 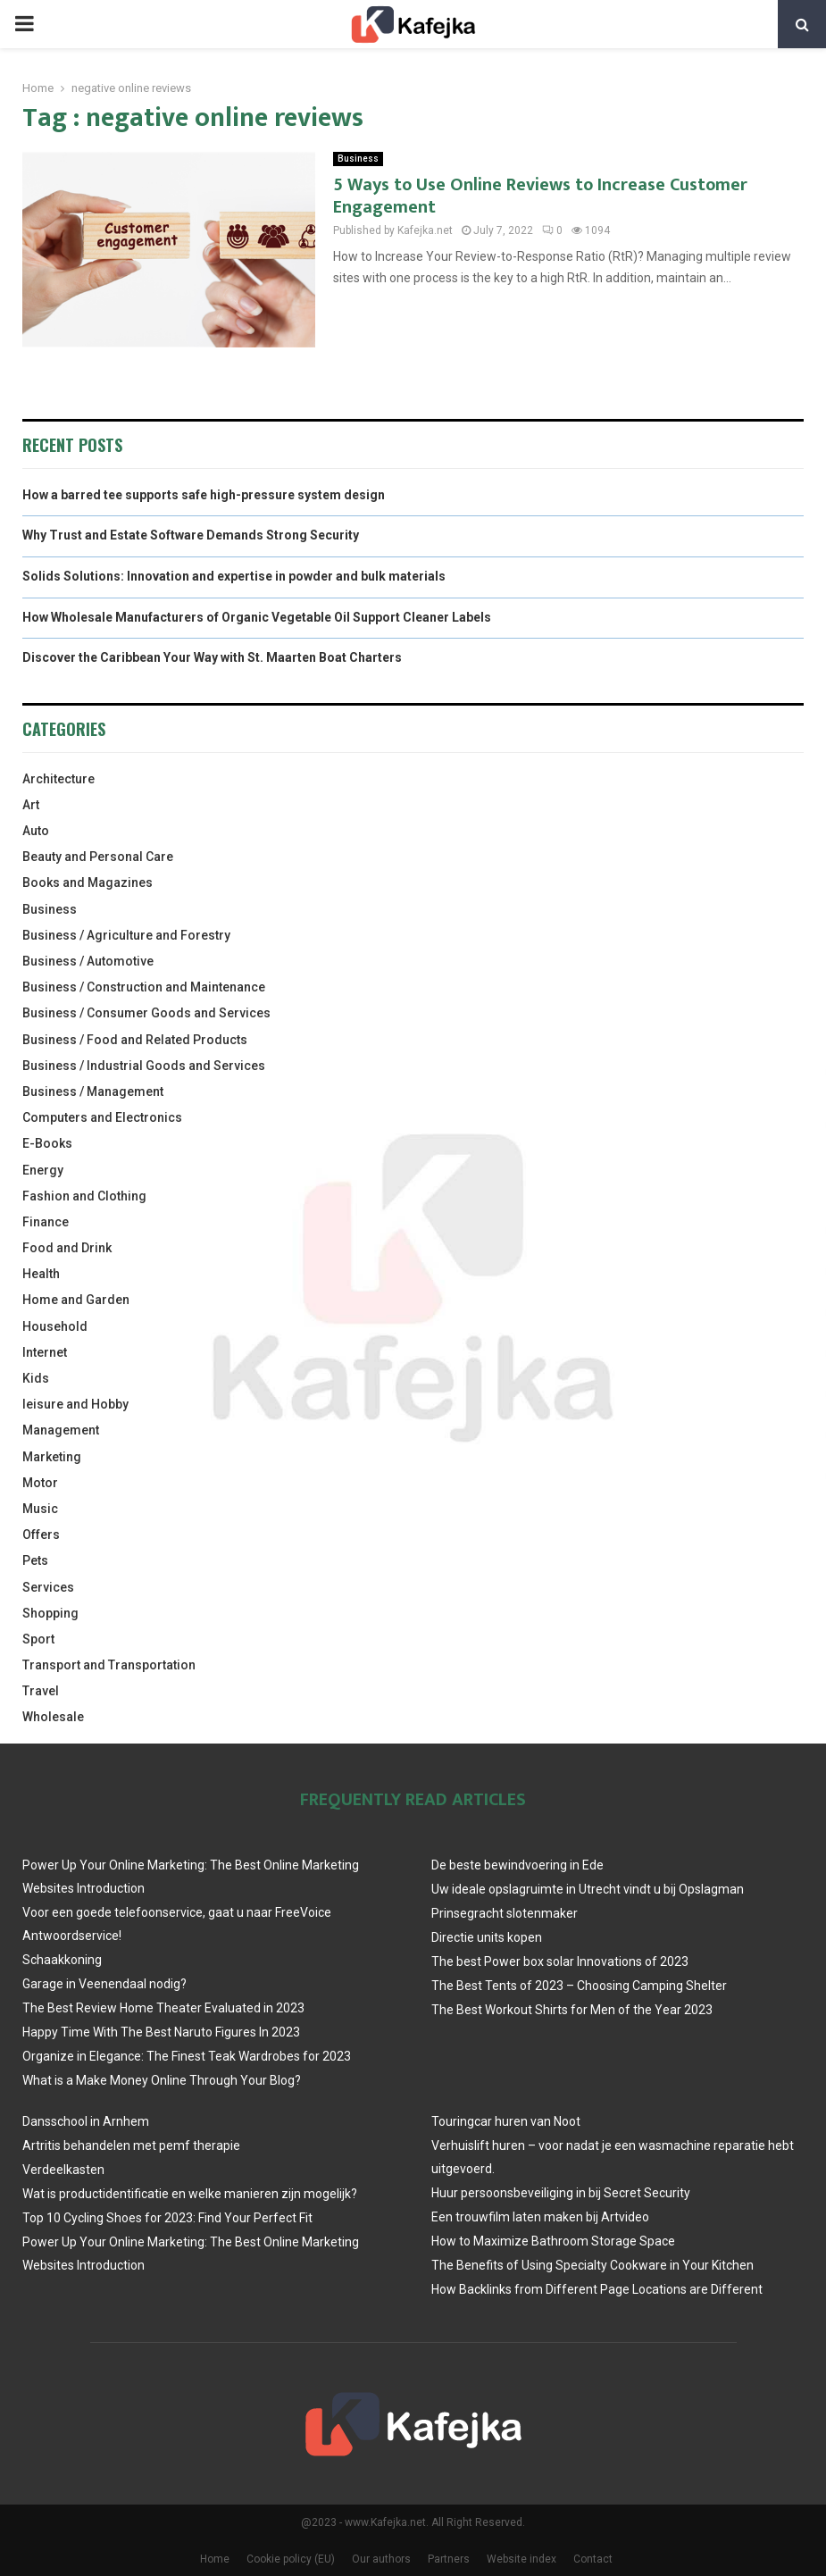 I want to click on Discover the Caribbean Your Way with St. Maarten Boat Charters, so click(x=212, y=657).